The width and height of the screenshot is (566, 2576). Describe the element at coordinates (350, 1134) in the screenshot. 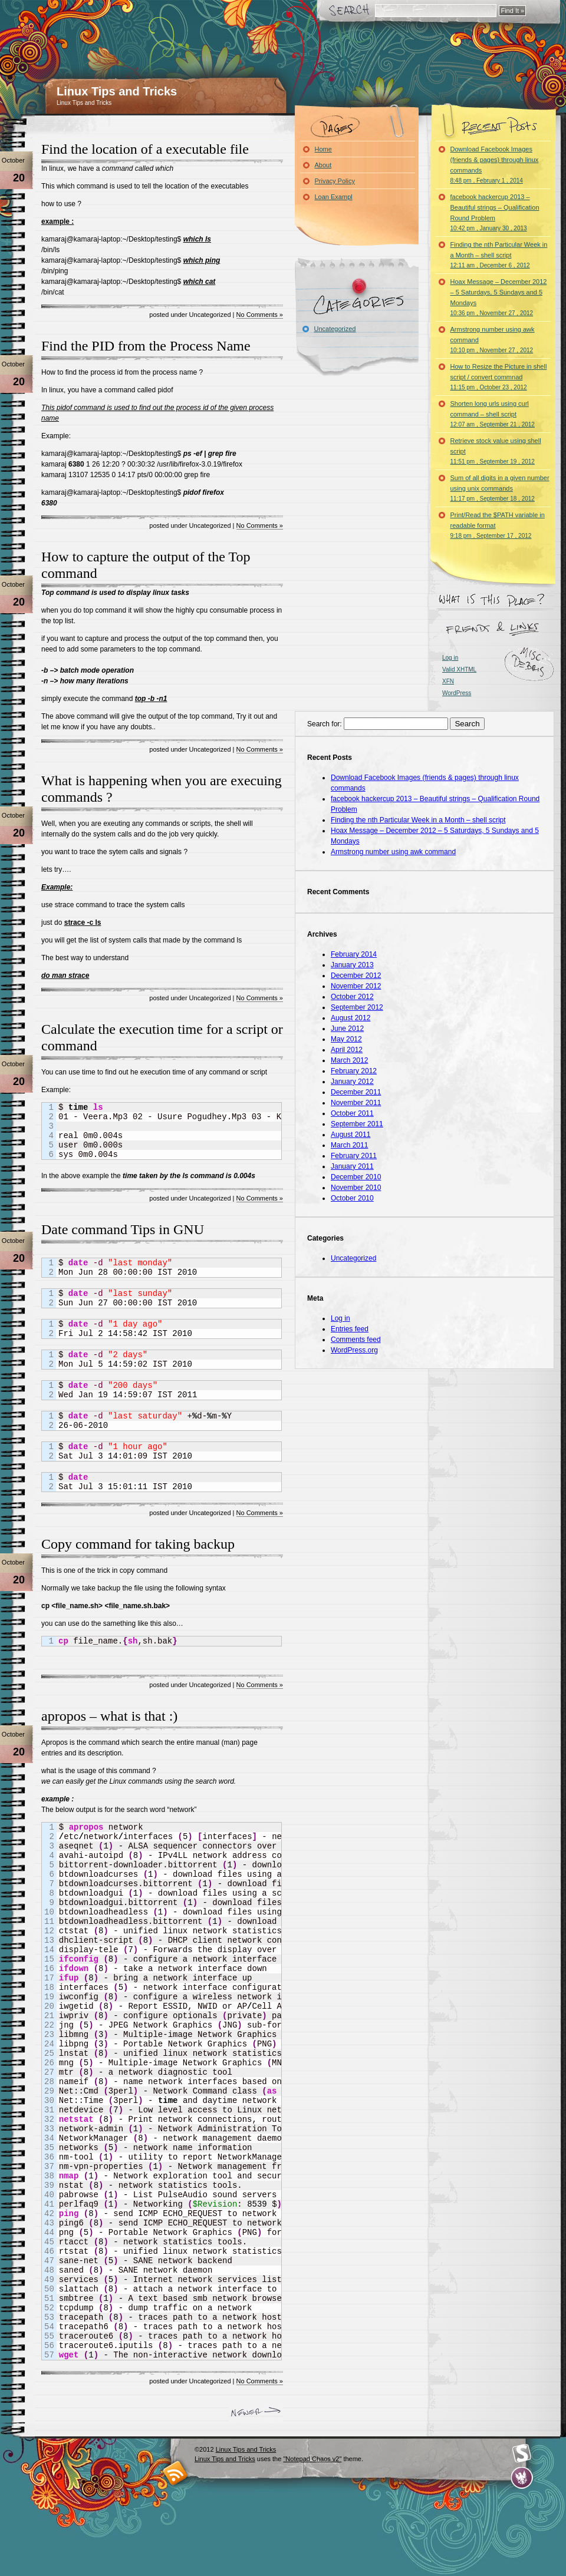

I see `August 2011` at that location.